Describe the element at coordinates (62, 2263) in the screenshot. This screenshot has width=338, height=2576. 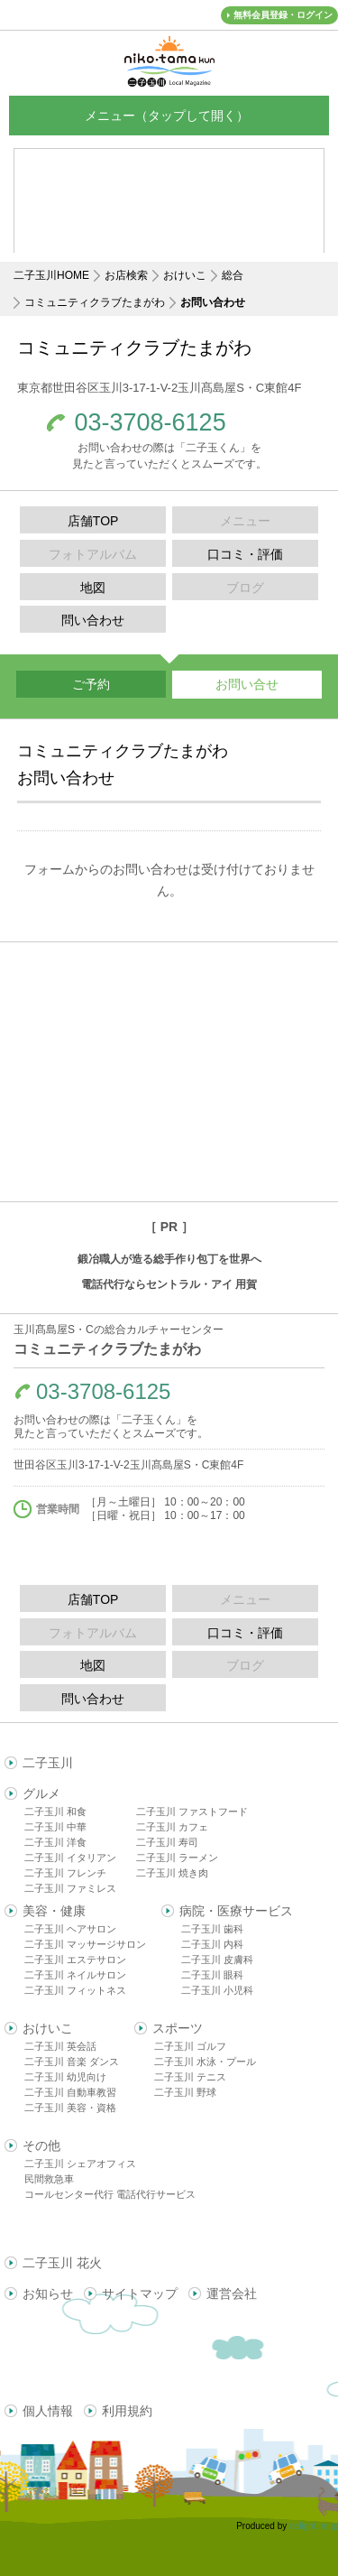
I see `二子玉川 花火` at that location.